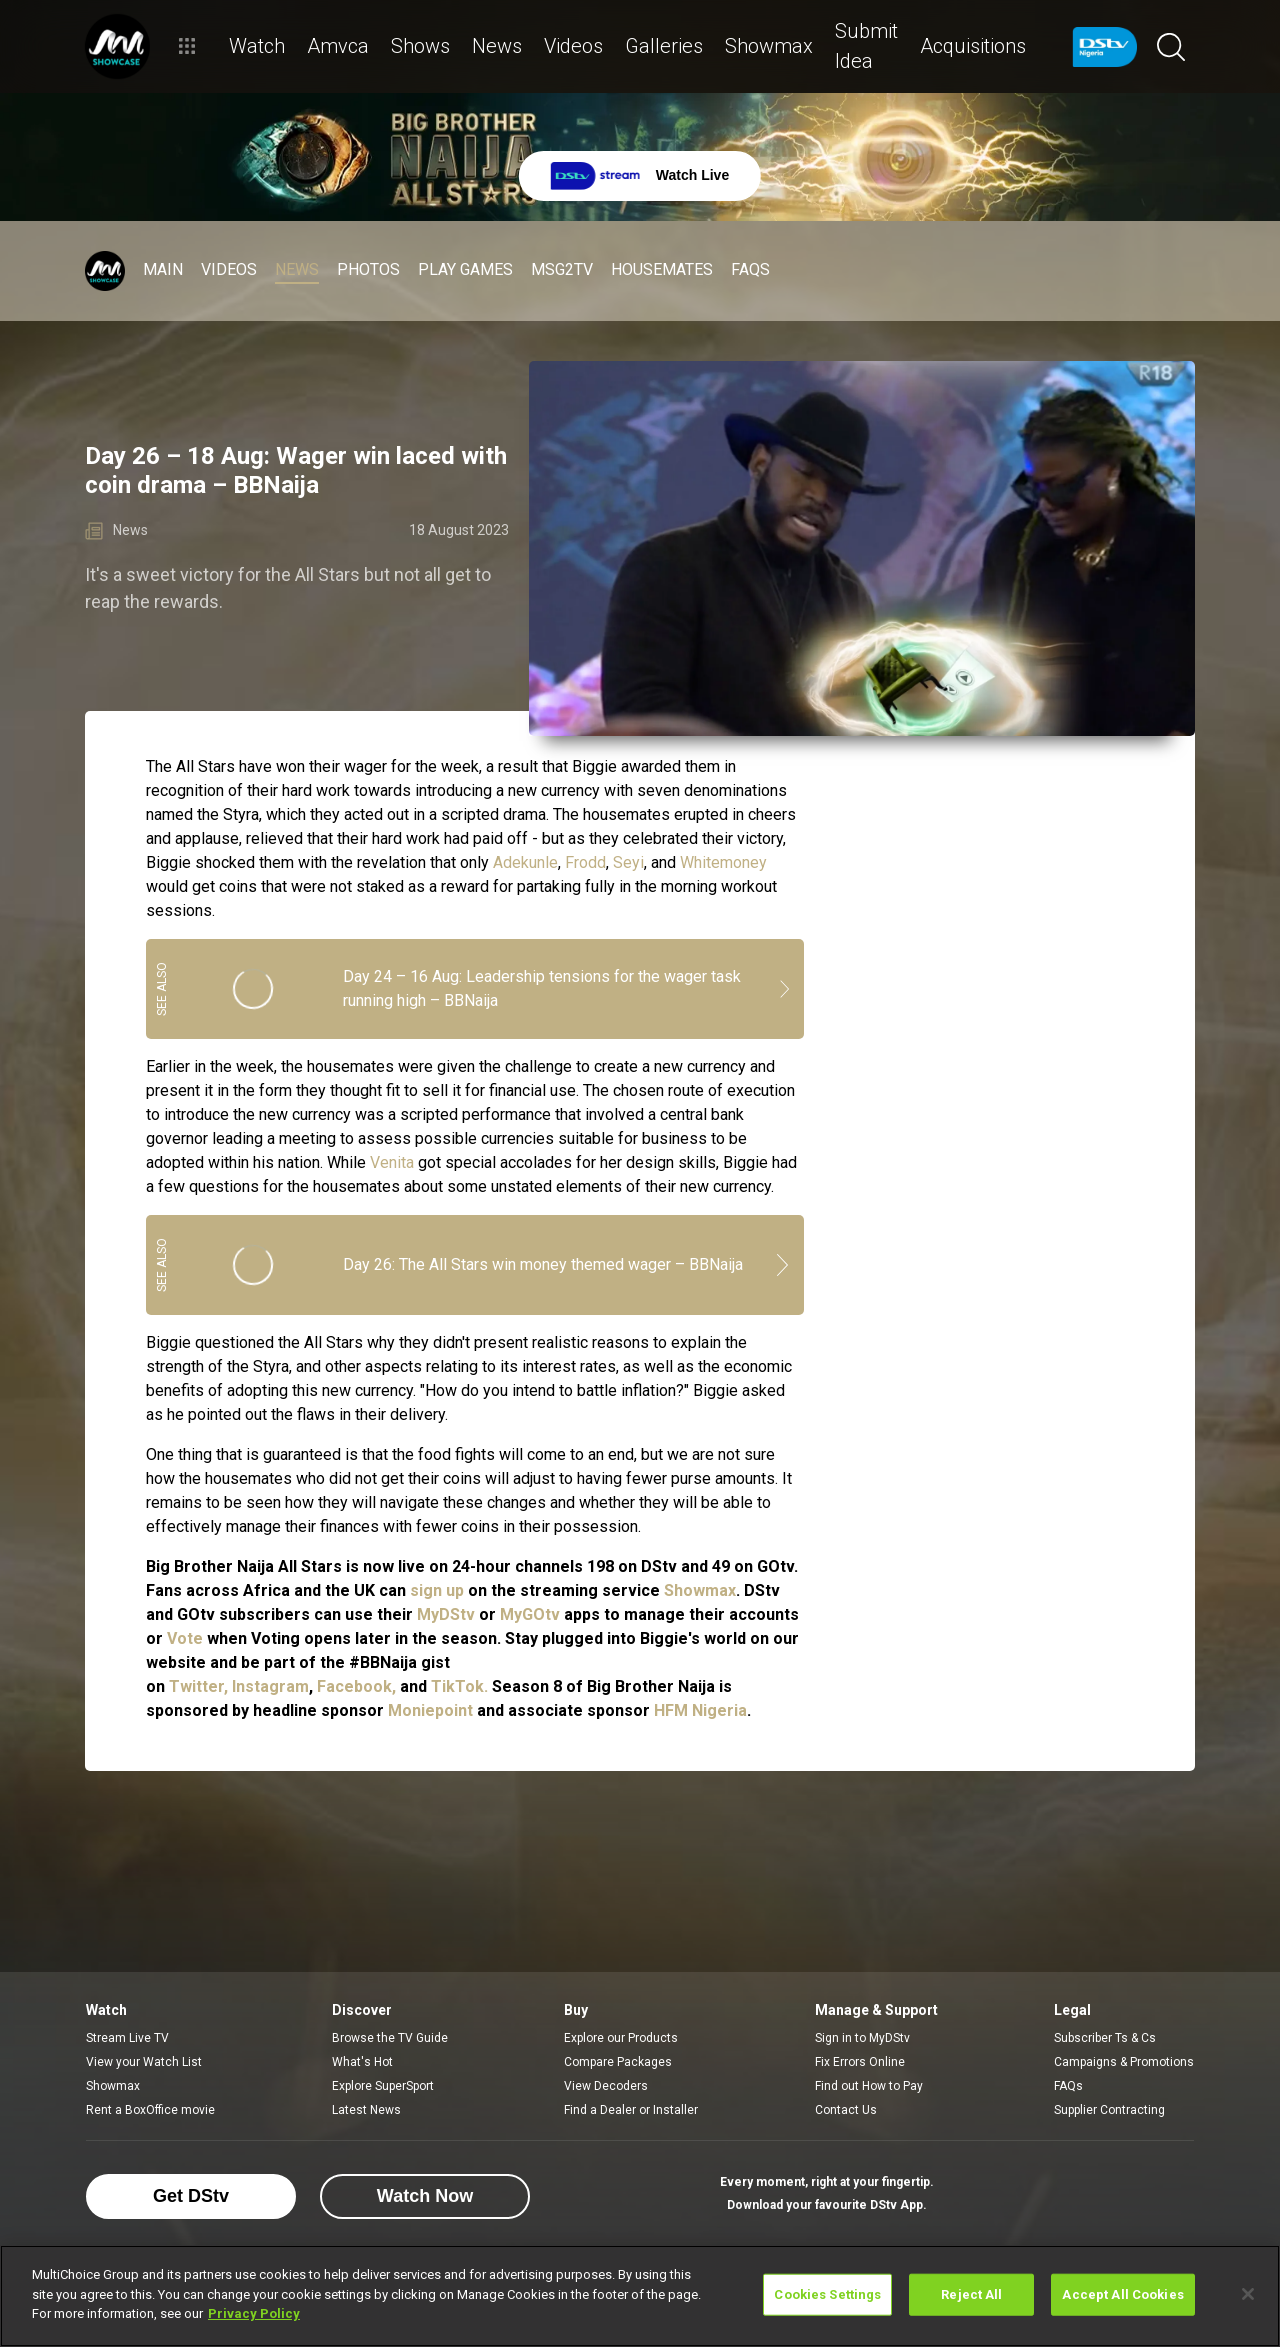 The image size is (1280, 2347). Describe the element at coordinates (618, 2062) in the screenshot. I see `Compare Packages` at that location.